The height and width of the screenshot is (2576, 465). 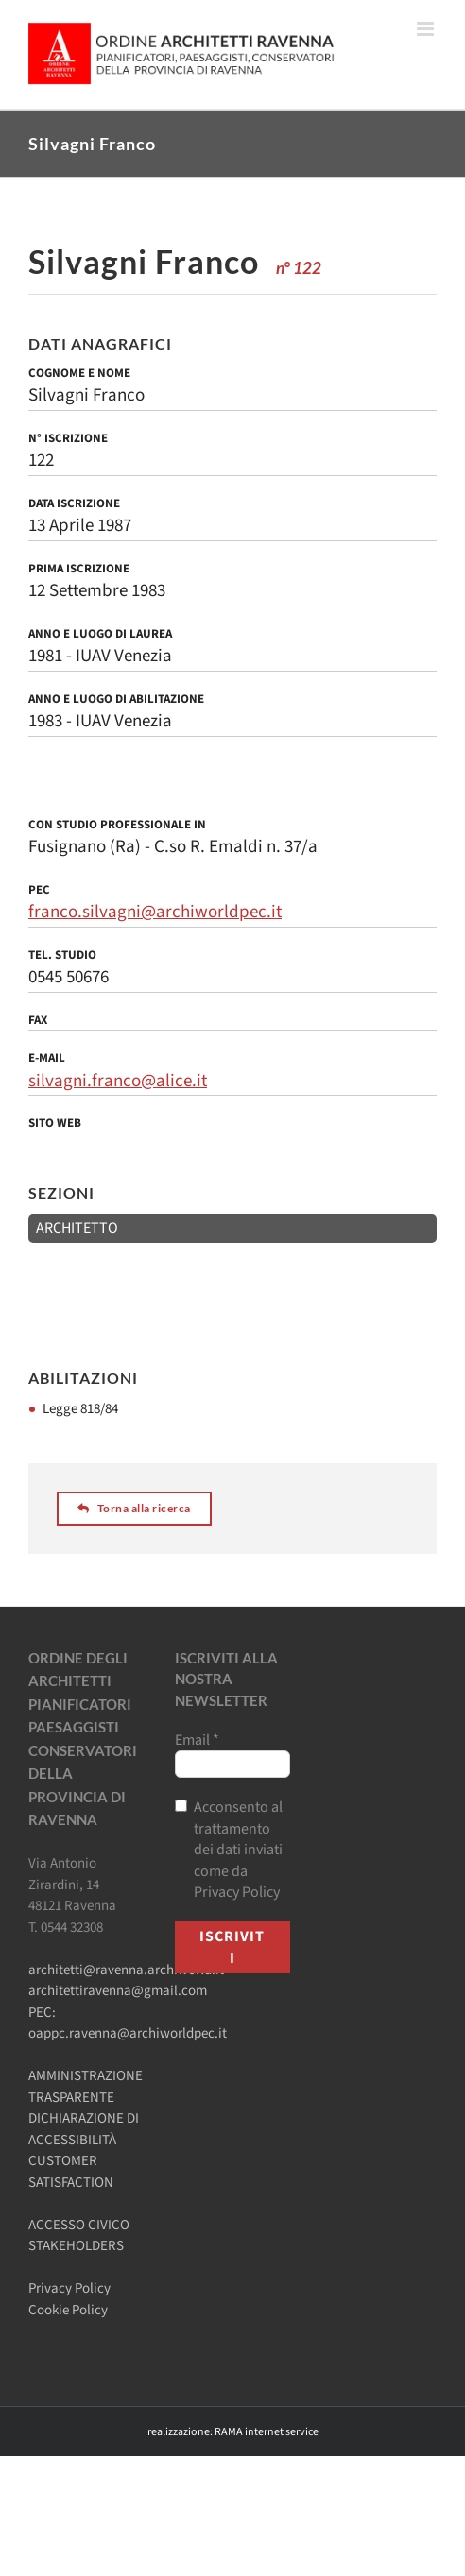 I want to click on AMMINISTRAZIONE TRASPARENTE, so click(x=85, y=2086).